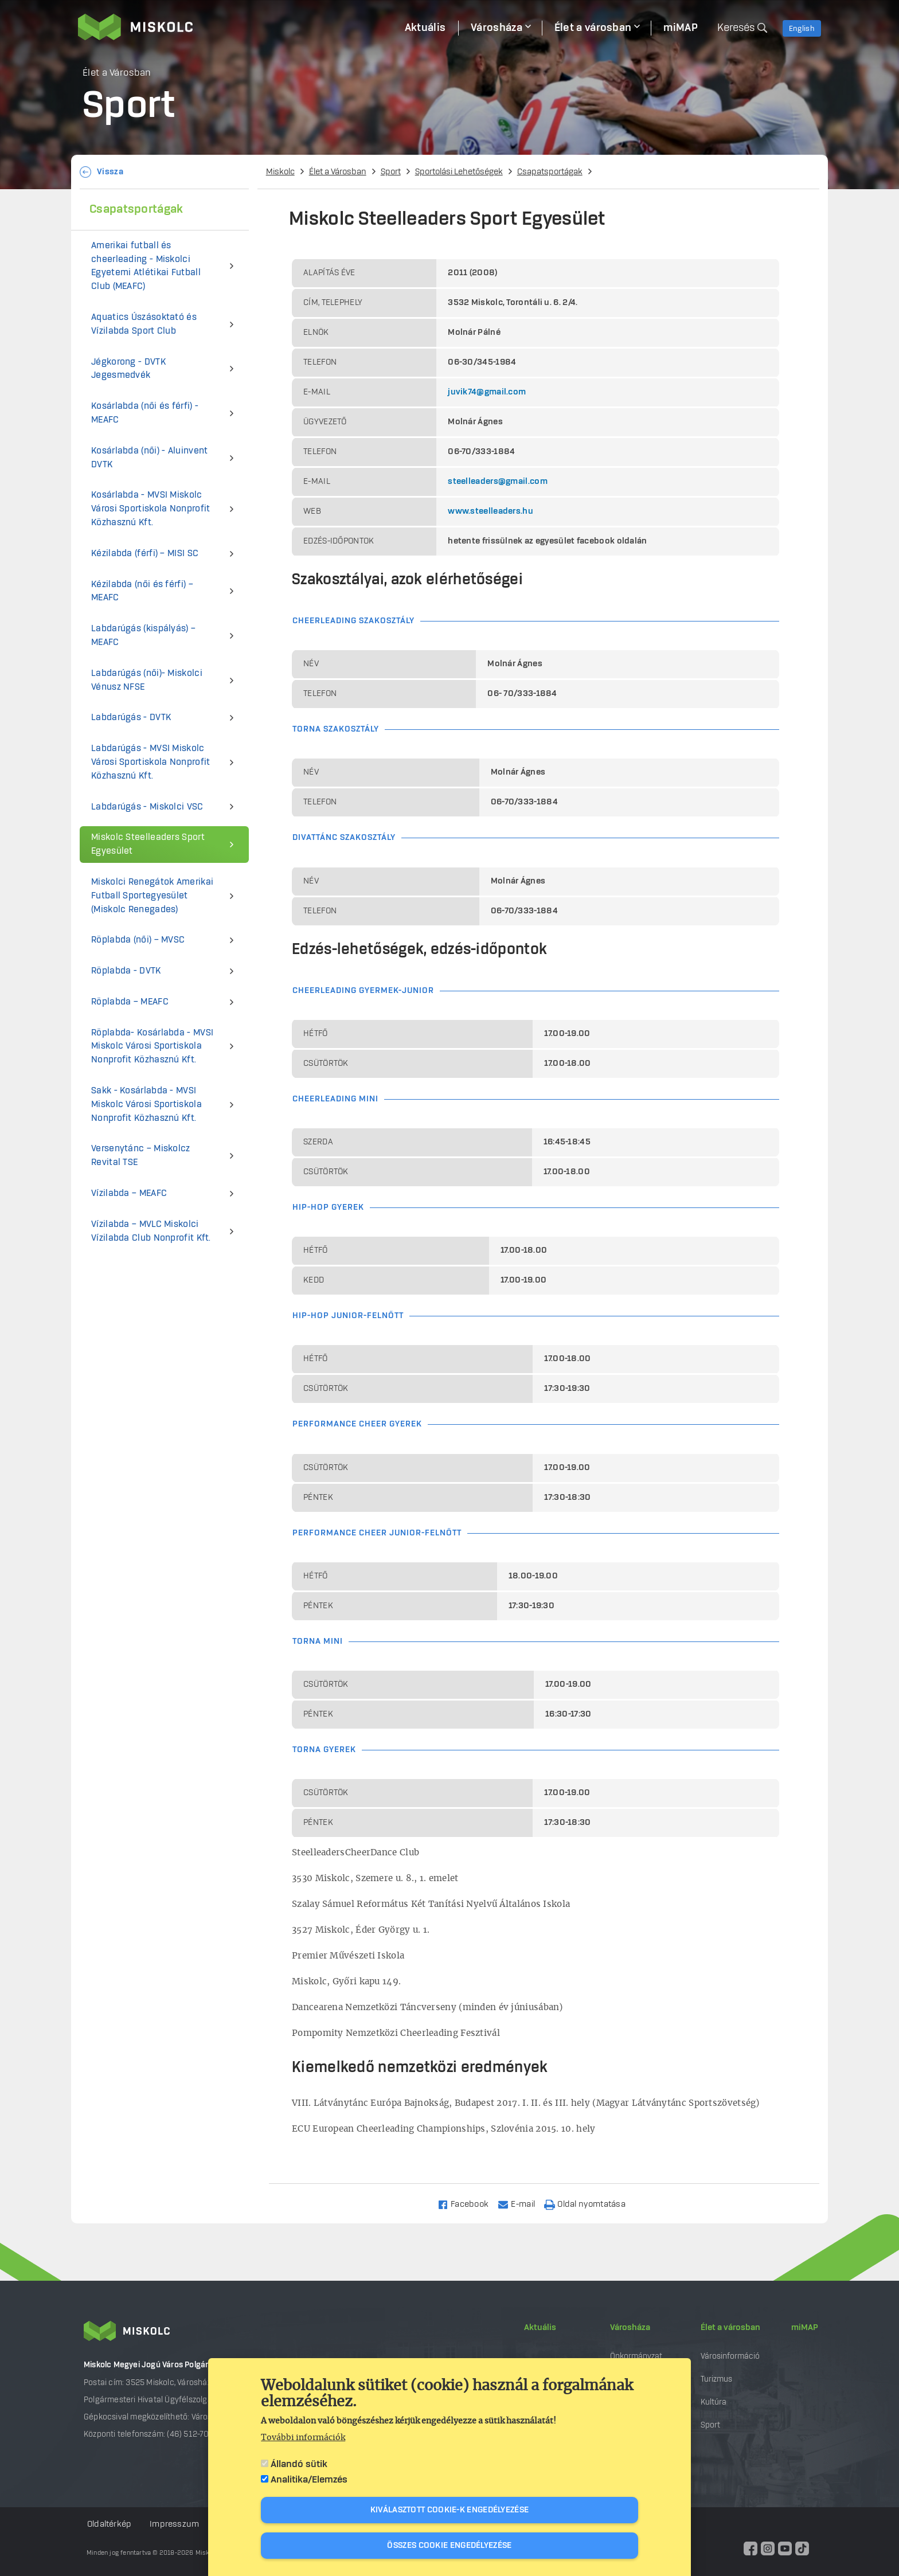 Image resolution: width=899 pixels, height=2576 pixels. Describe the element at coordinates (280, 172) in the screenshot. I see `Miskolc` at that location.